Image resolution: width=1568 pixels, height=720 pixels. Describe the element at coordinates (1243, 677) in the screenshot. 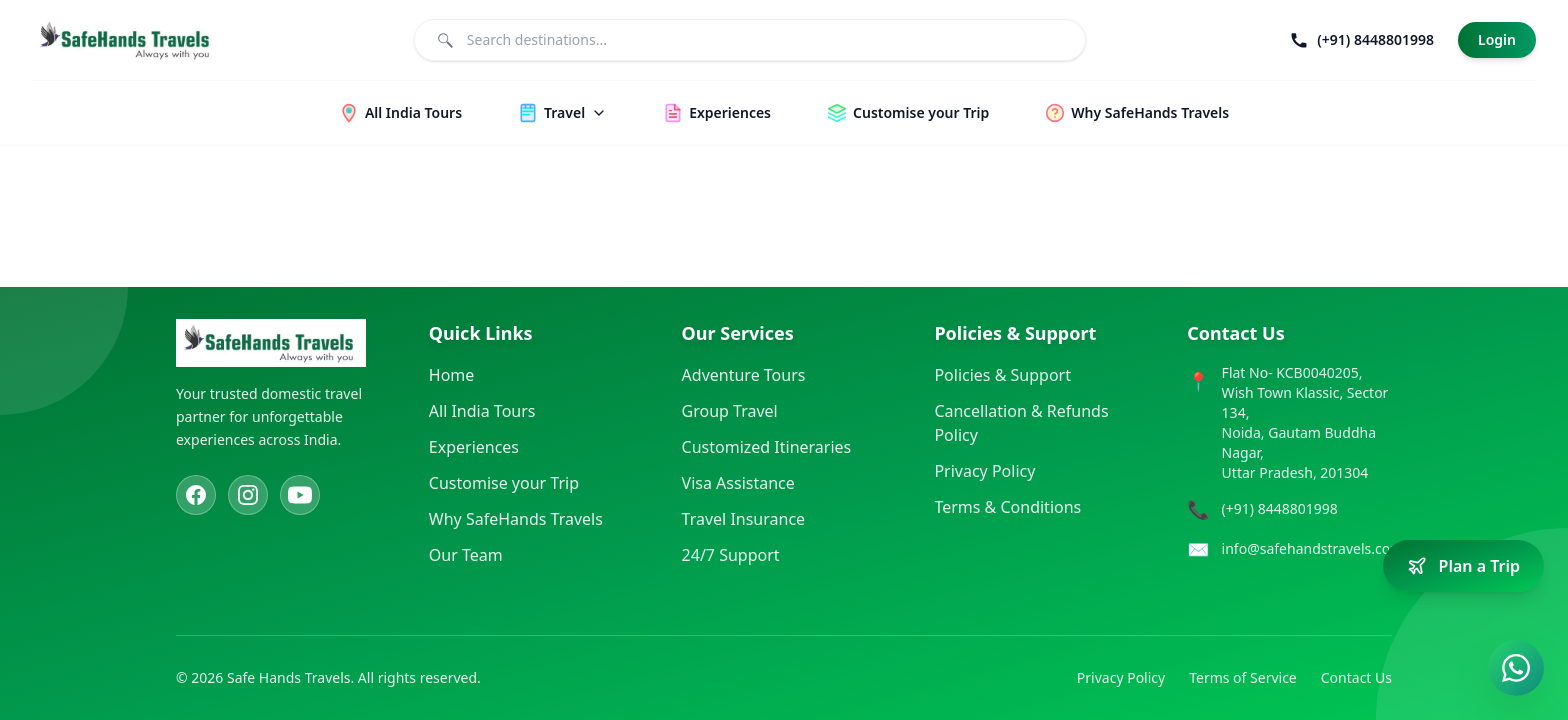

I see `Terms of Service` at that location.